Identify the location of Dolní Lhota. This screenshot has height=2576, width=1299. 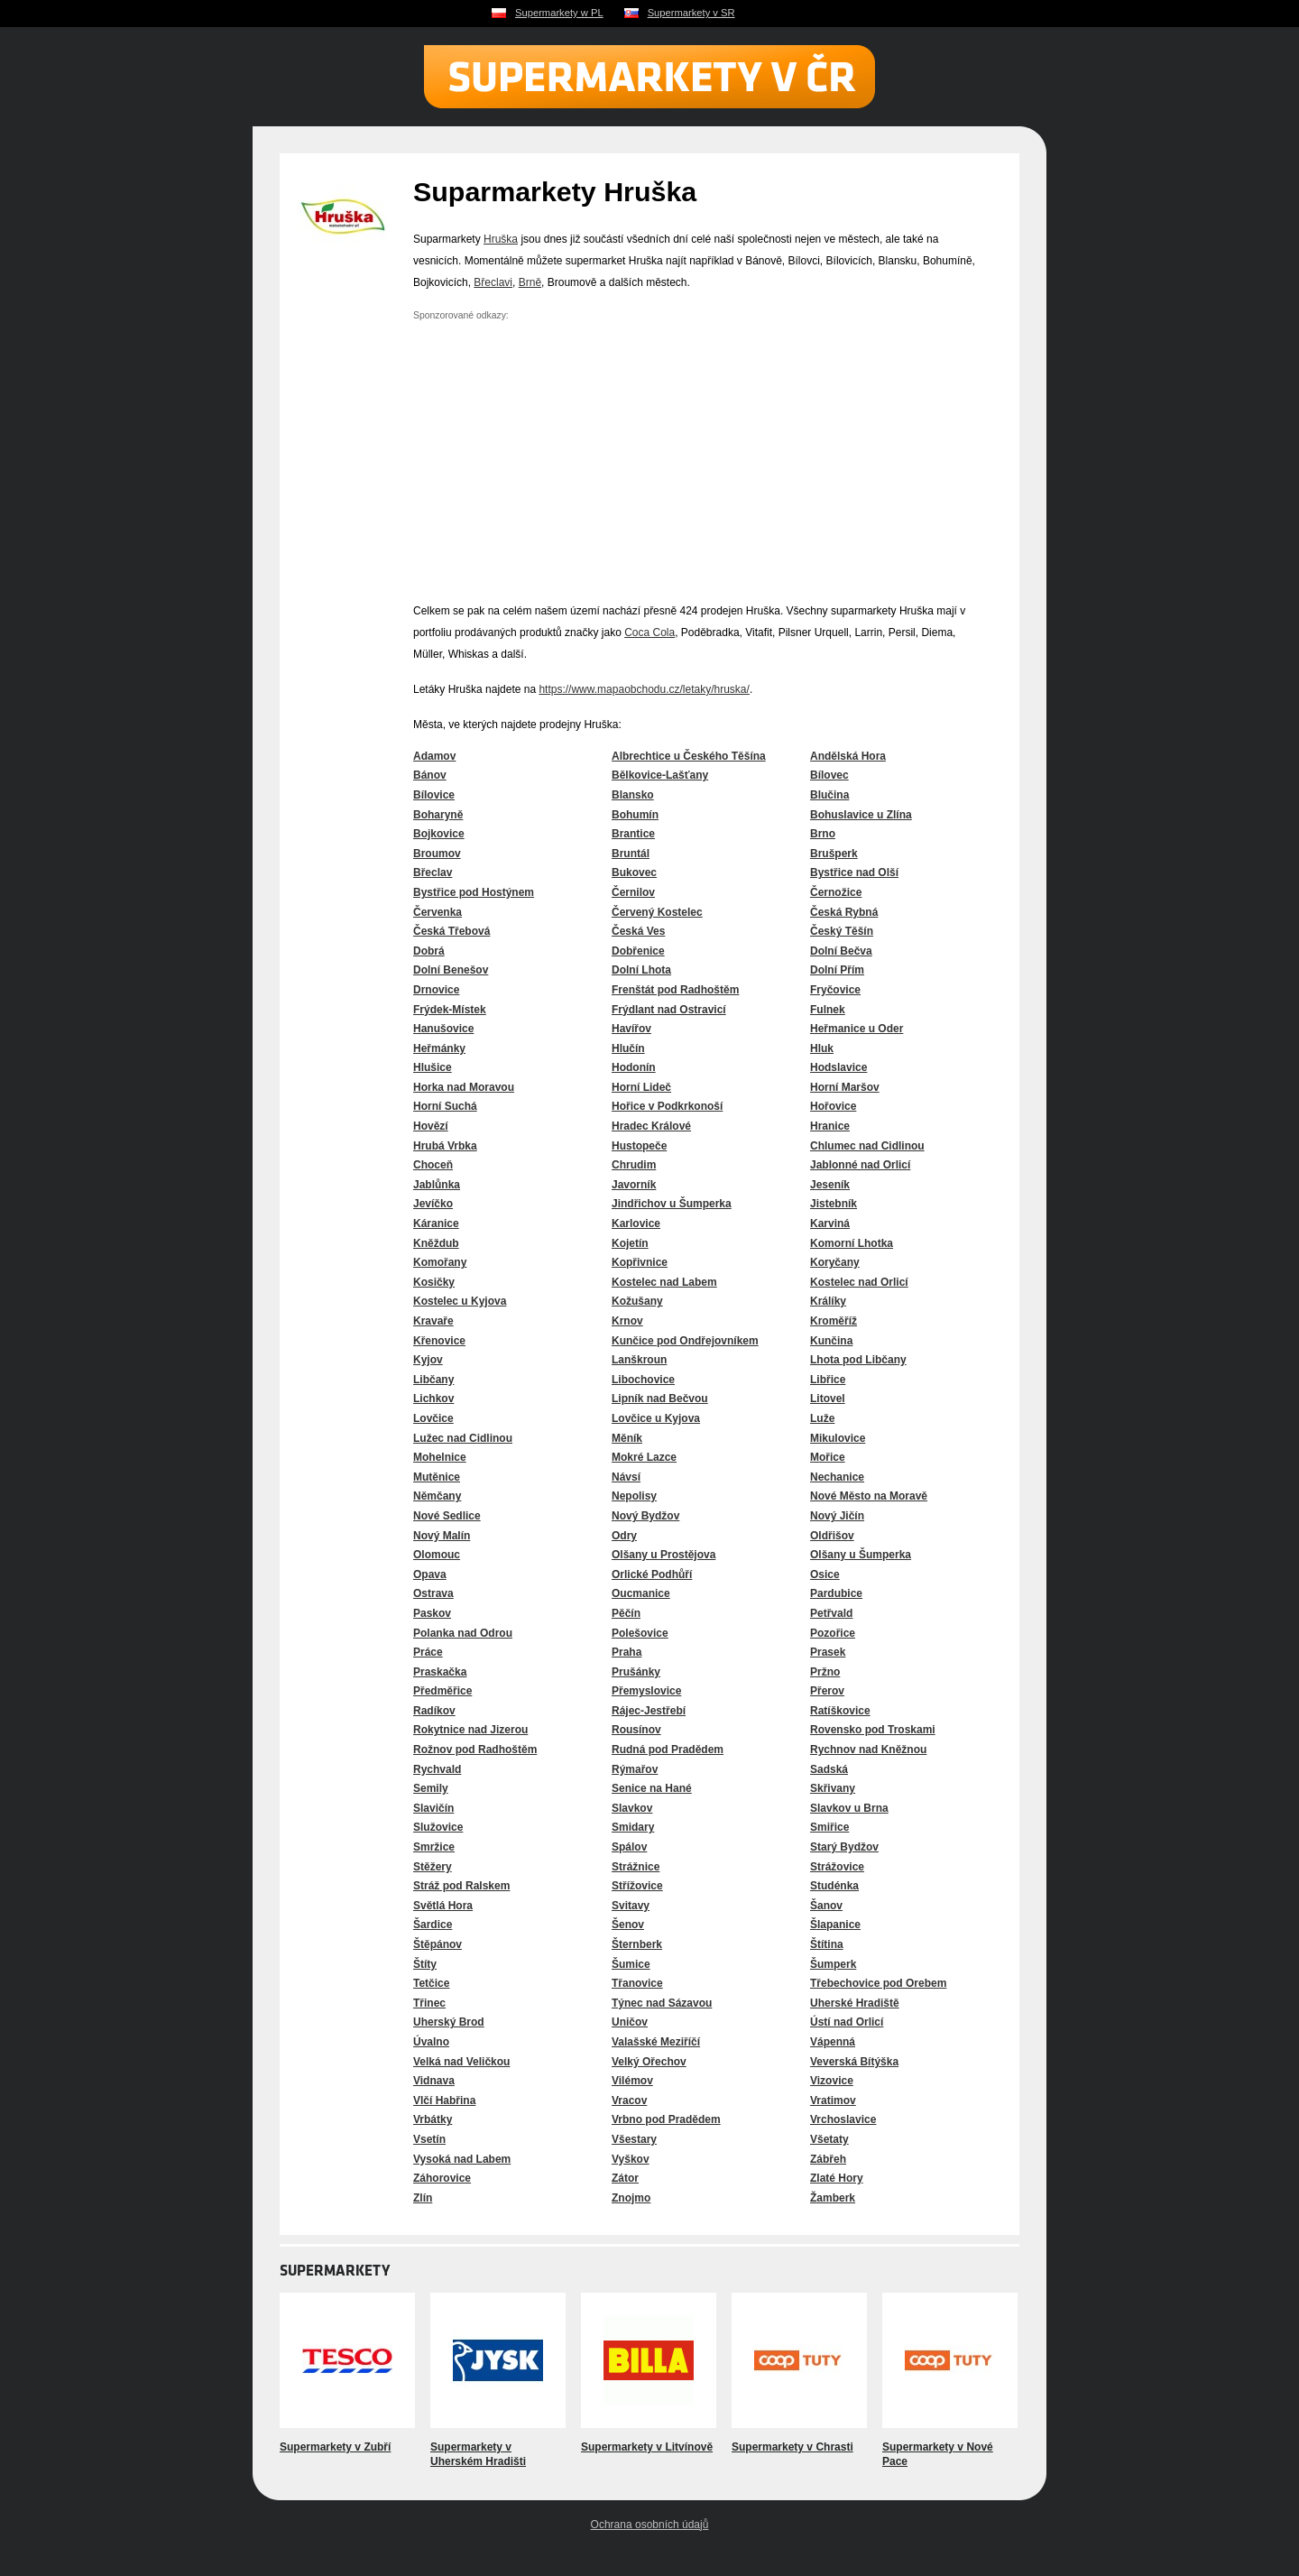
(641, 970).